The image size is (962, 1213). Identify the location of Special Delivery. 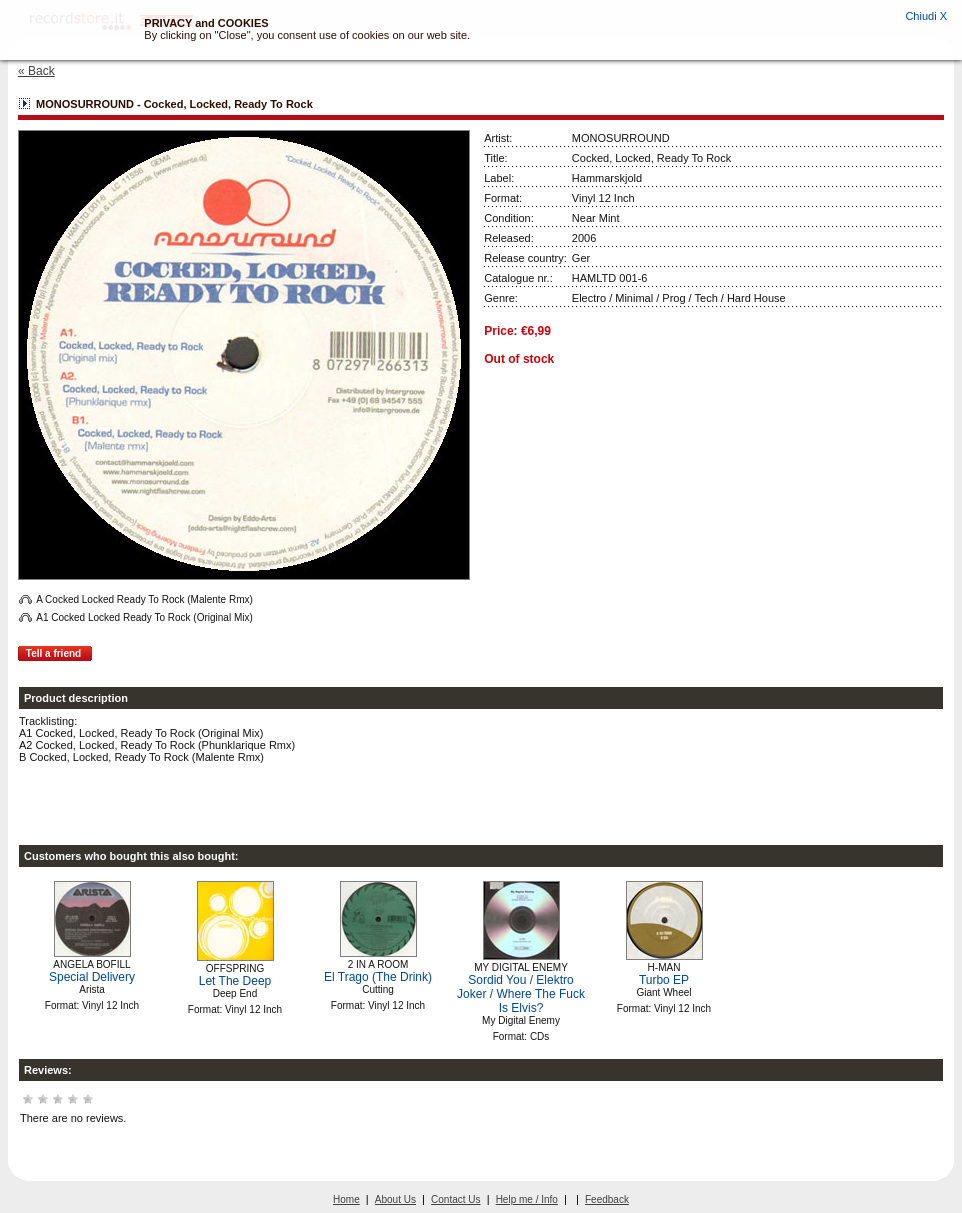
(92, 977).